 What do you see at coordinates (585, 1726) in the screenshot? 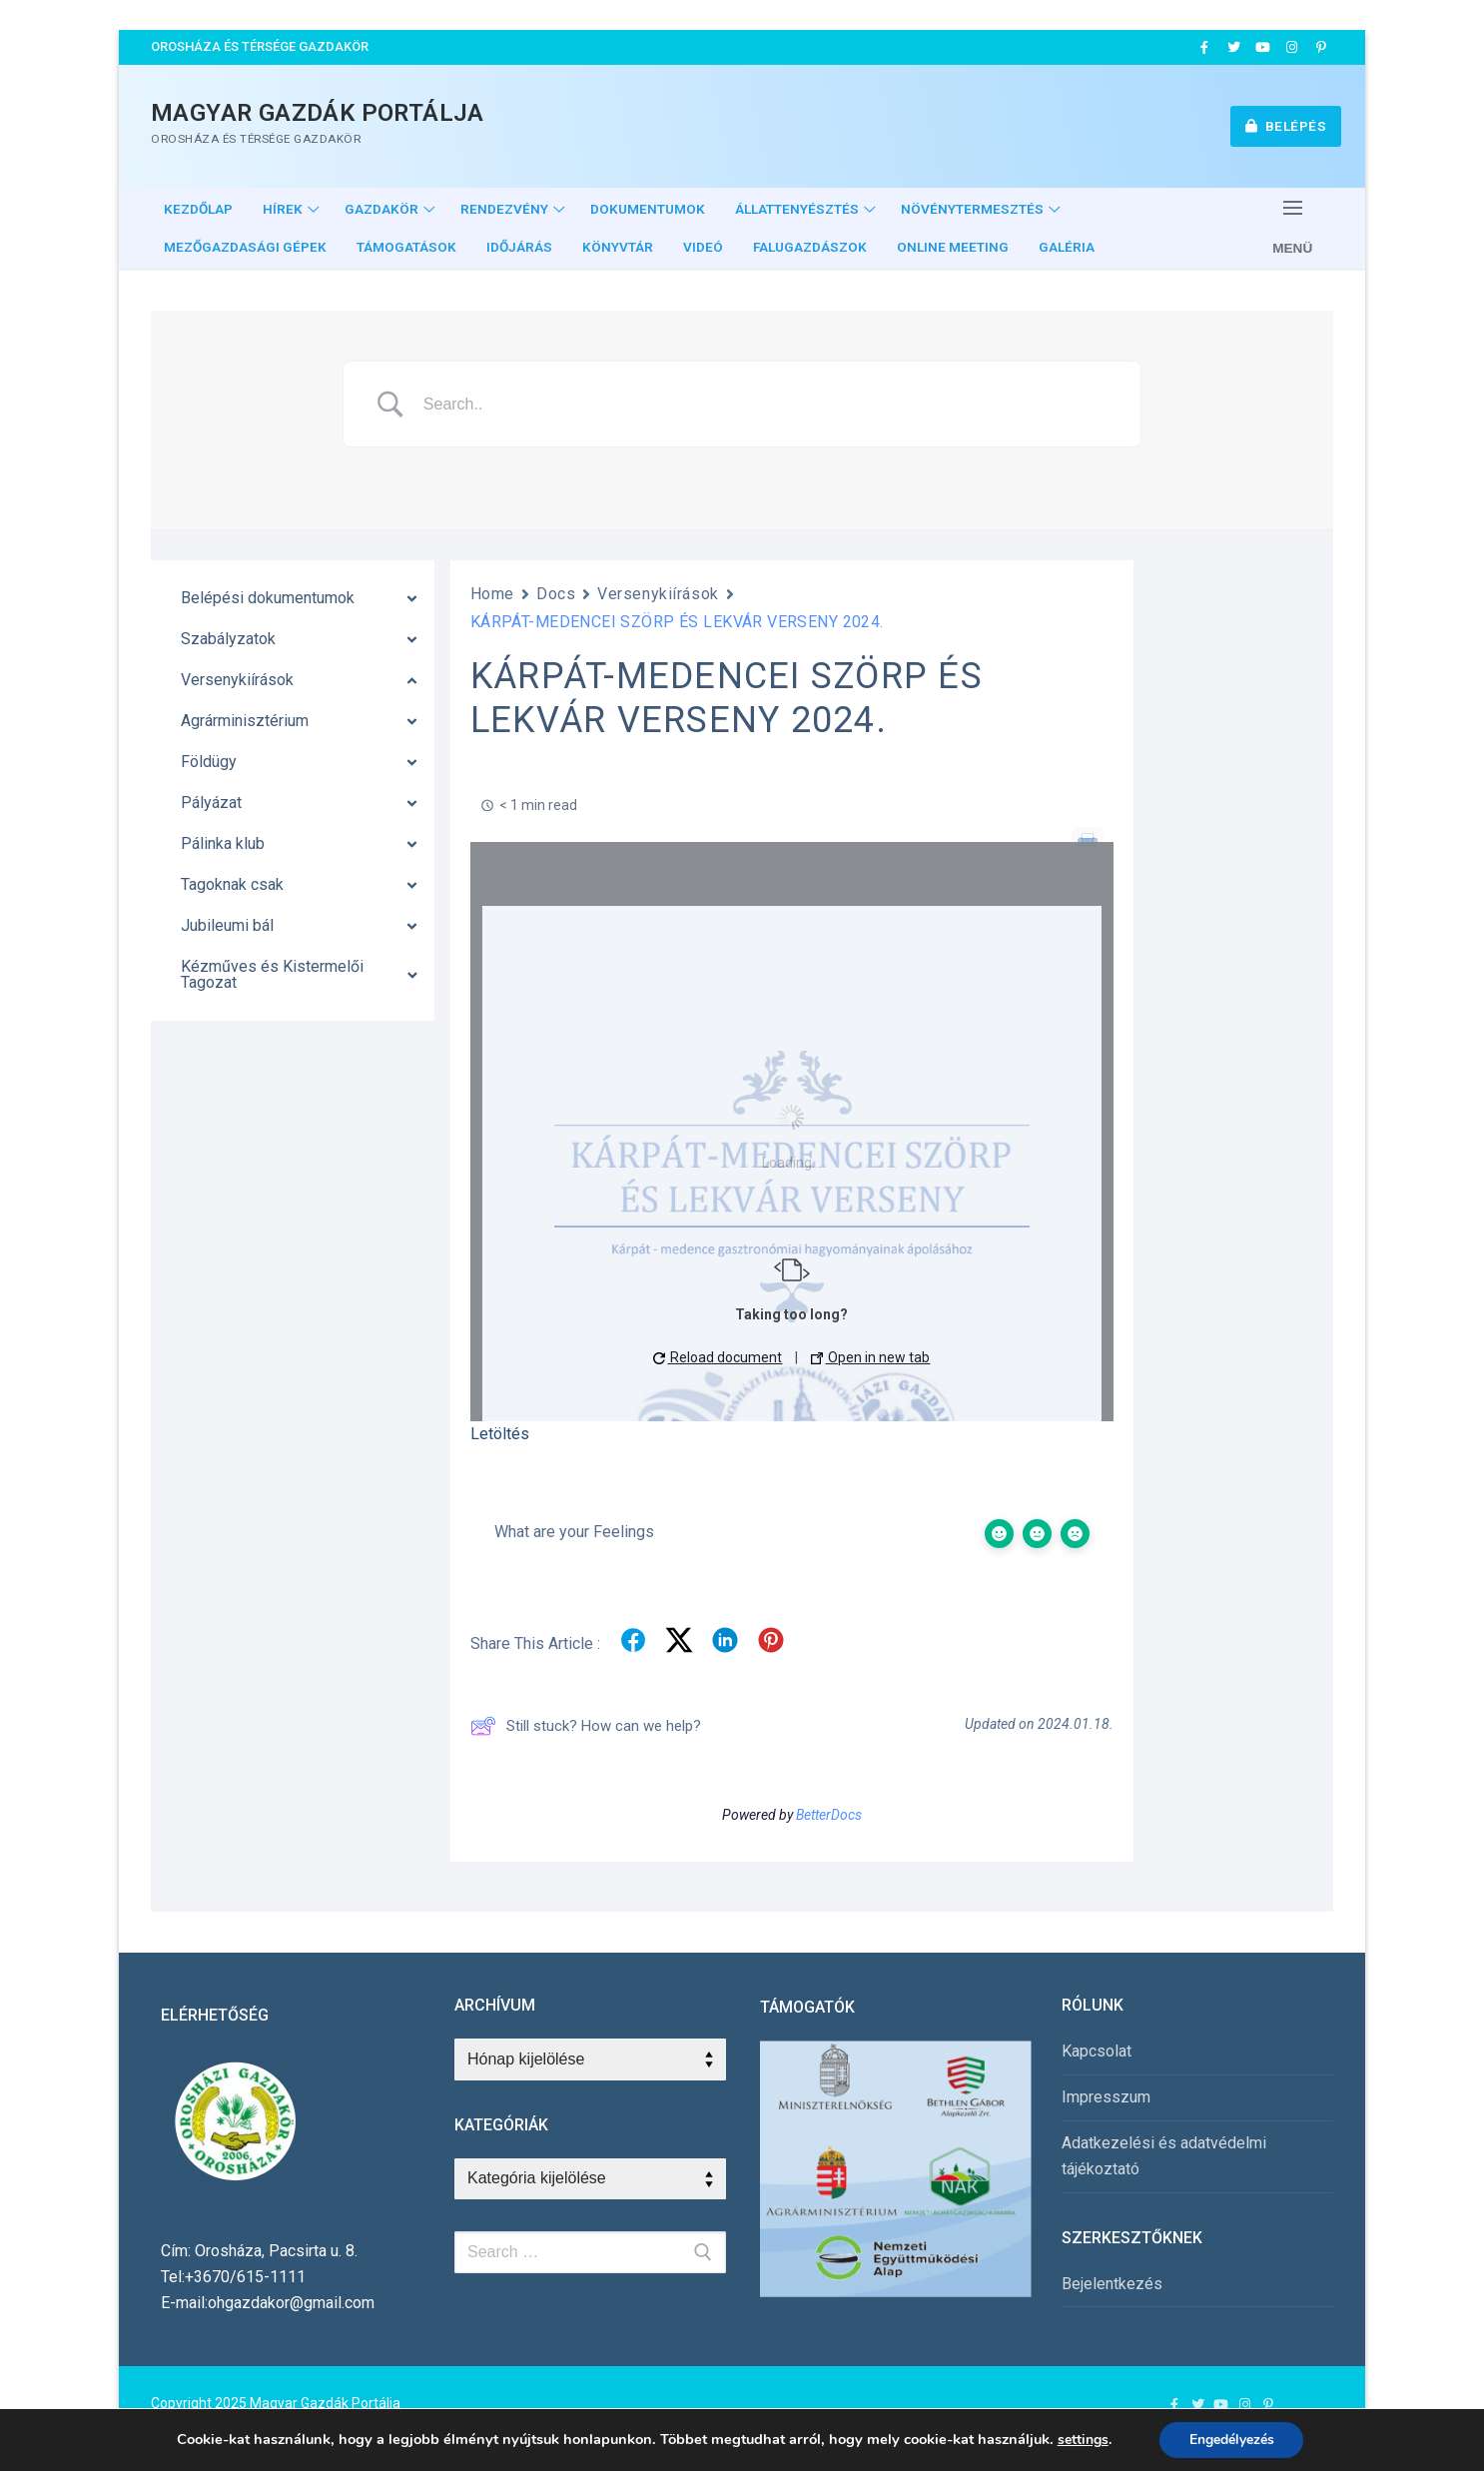
I see `Still stuck? How can we help?` at bounding box center [585, 1726].